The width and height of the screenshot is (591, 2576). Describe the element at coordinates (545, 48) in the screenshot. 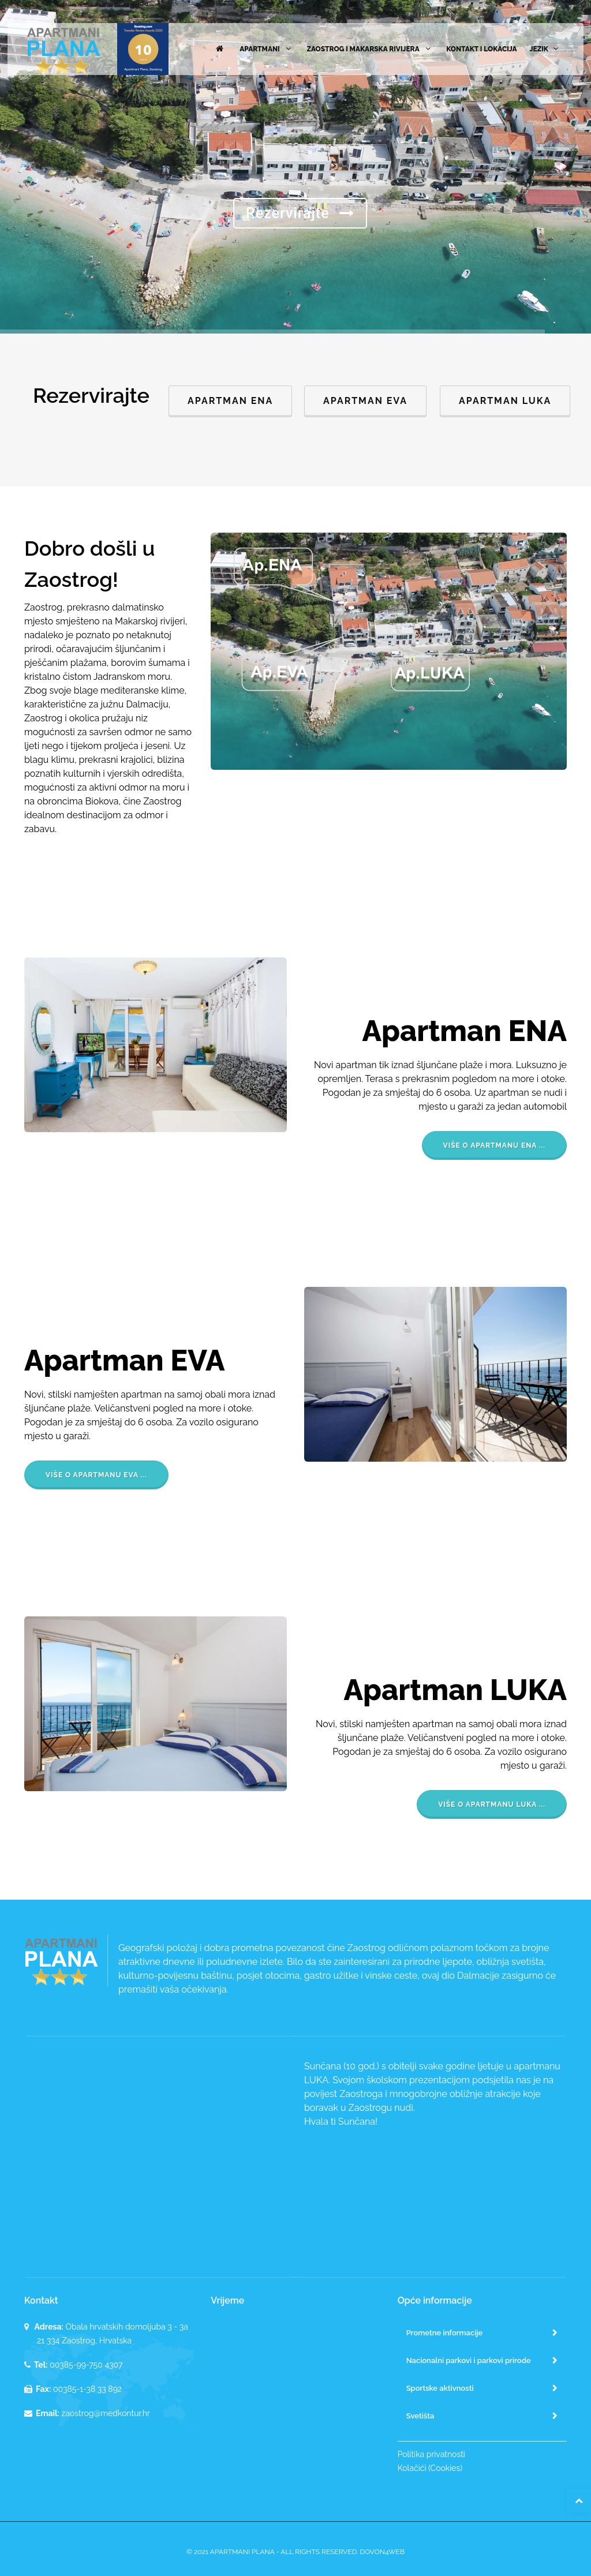

I see `Jezik` at that location.